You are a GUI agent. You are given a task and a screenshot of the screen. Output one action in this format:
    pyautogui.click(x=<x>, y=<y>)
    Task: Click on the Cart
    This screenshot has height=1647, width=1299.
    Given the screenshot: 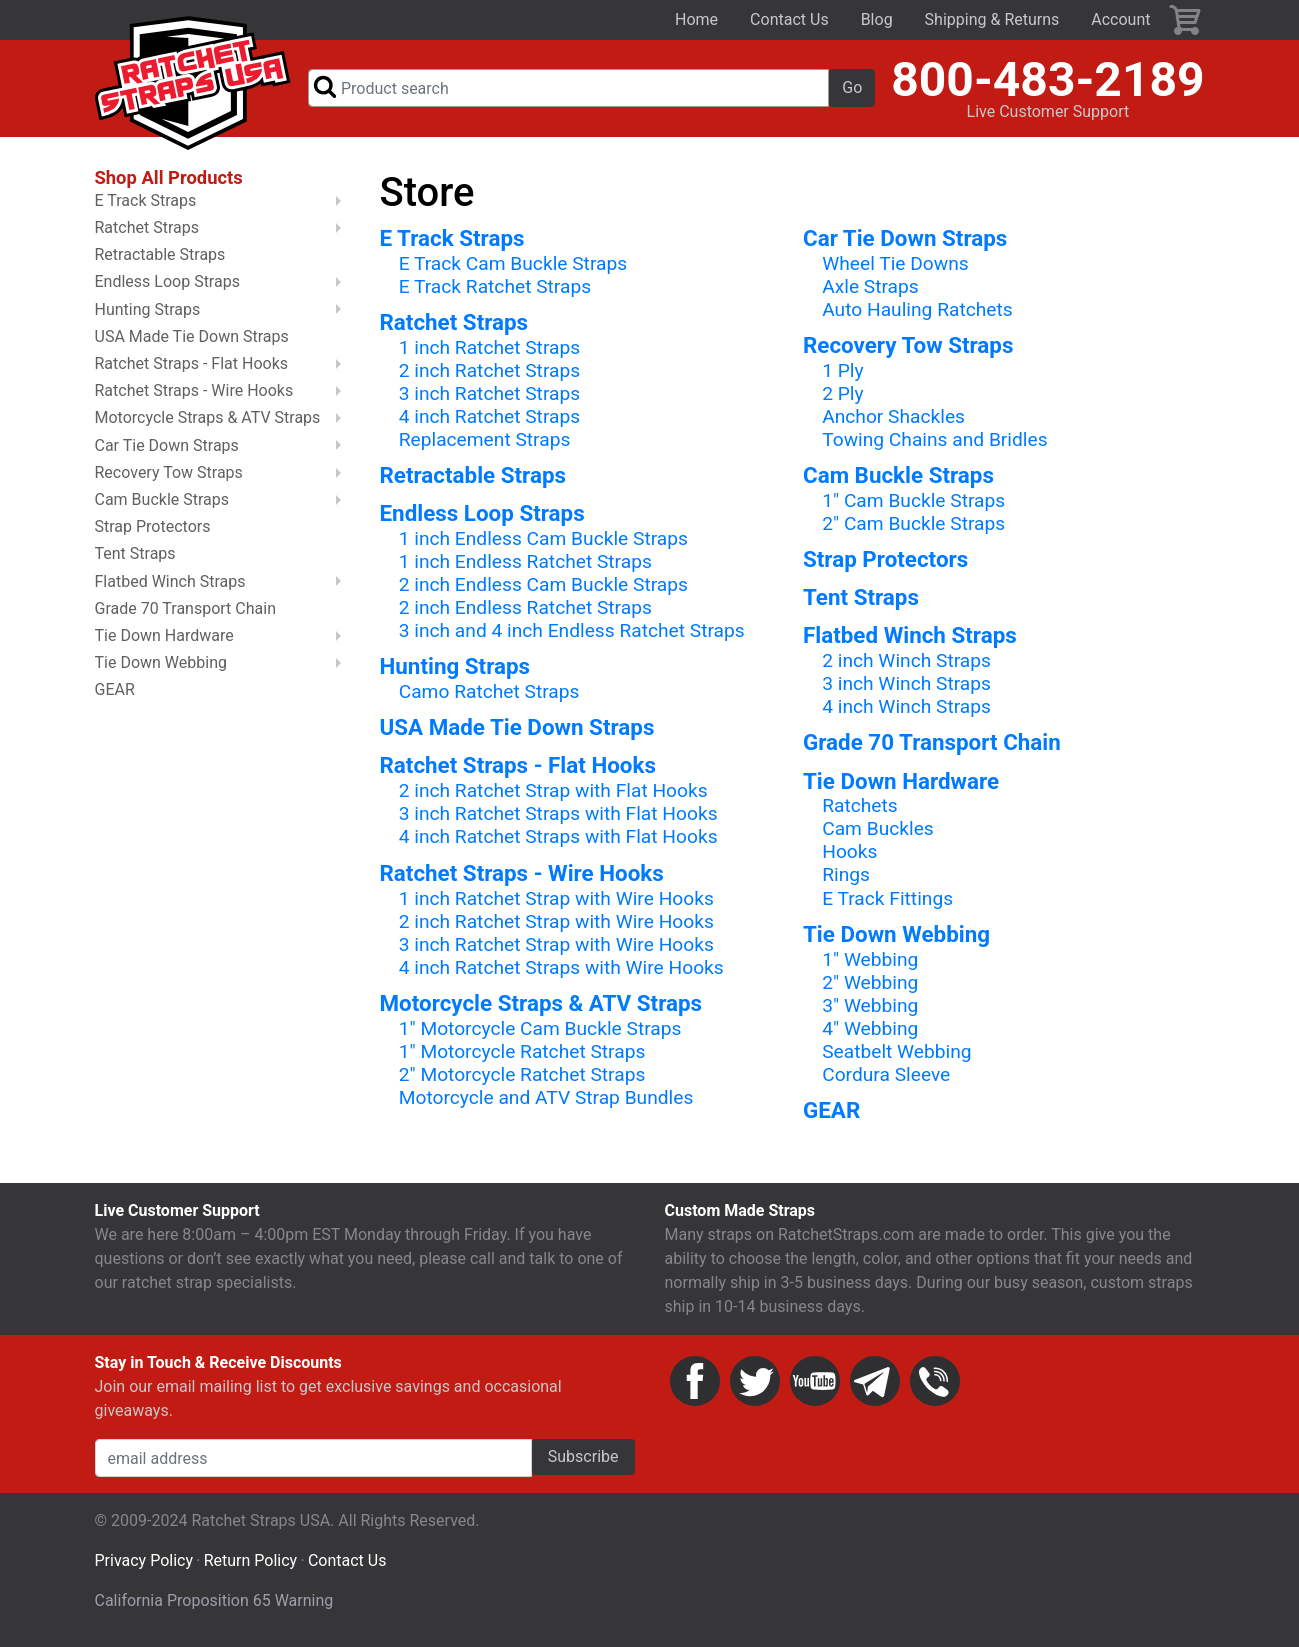 What is the action you would take?
    pyautogui.click(x=1186, y=20)
    